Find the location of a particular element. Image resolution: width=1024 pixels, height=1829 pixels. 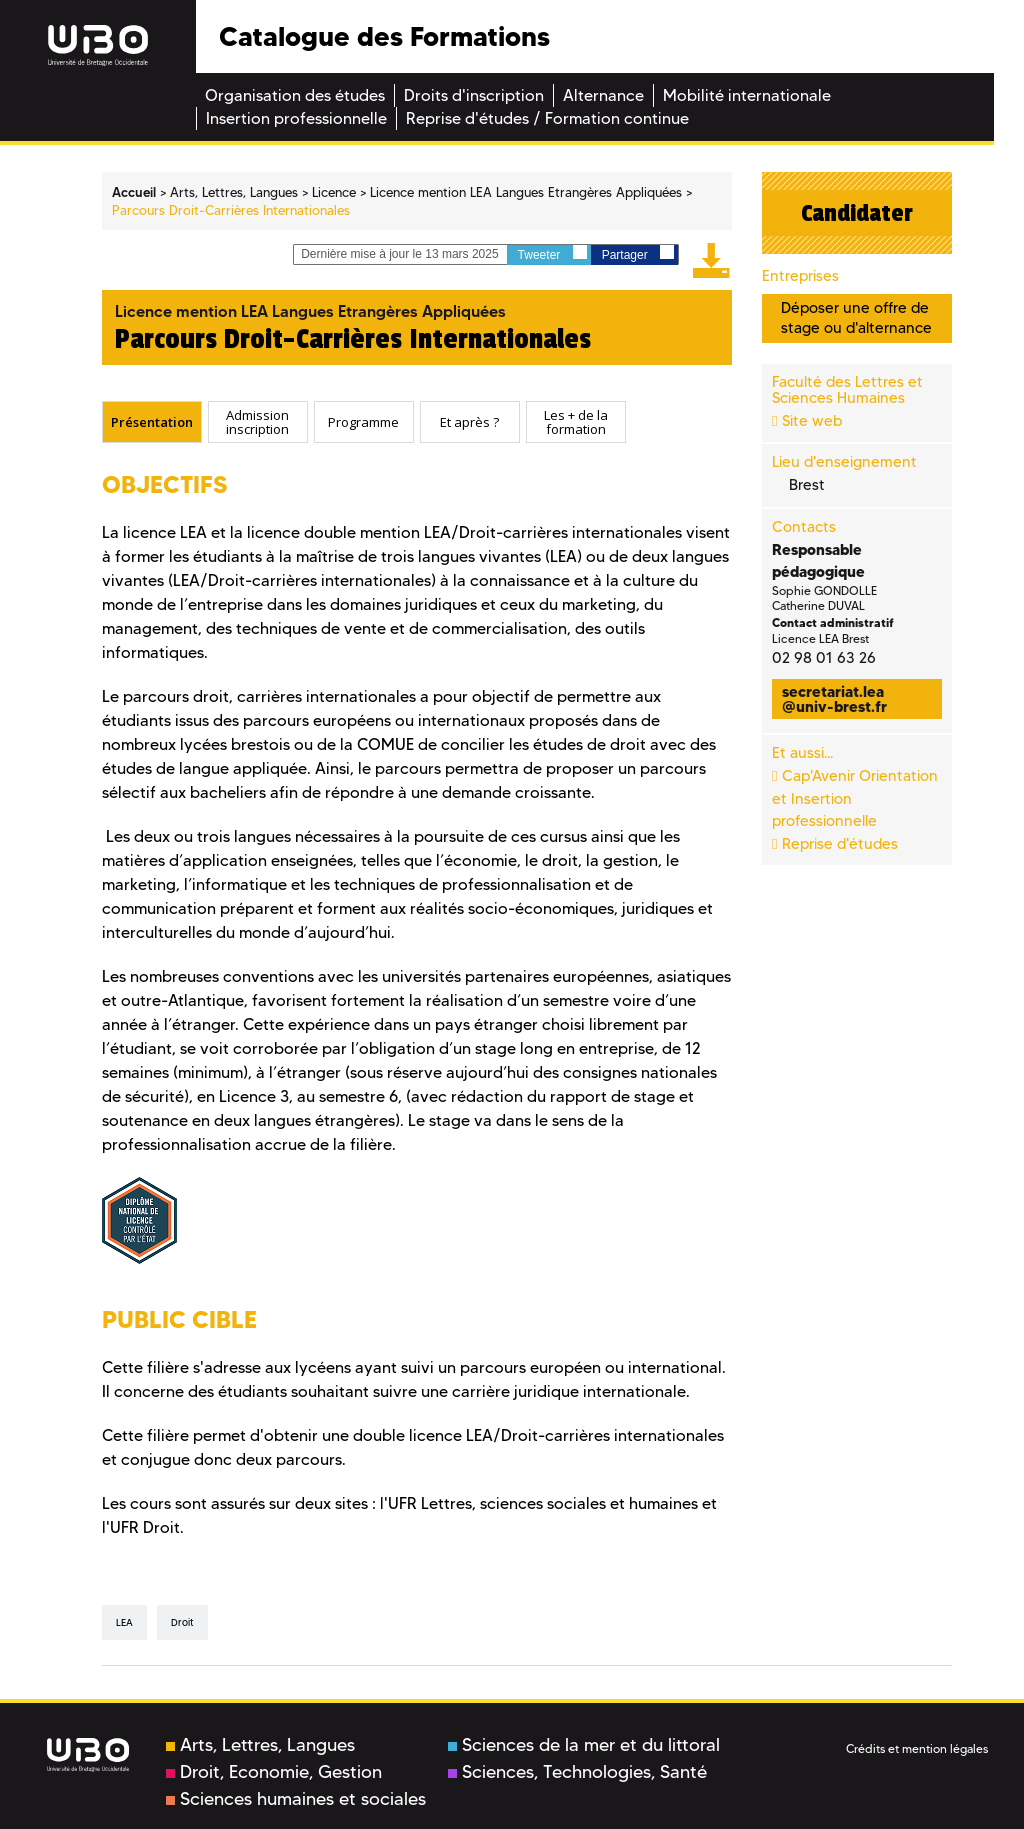

Candidater is located at coordinates (857, 213).